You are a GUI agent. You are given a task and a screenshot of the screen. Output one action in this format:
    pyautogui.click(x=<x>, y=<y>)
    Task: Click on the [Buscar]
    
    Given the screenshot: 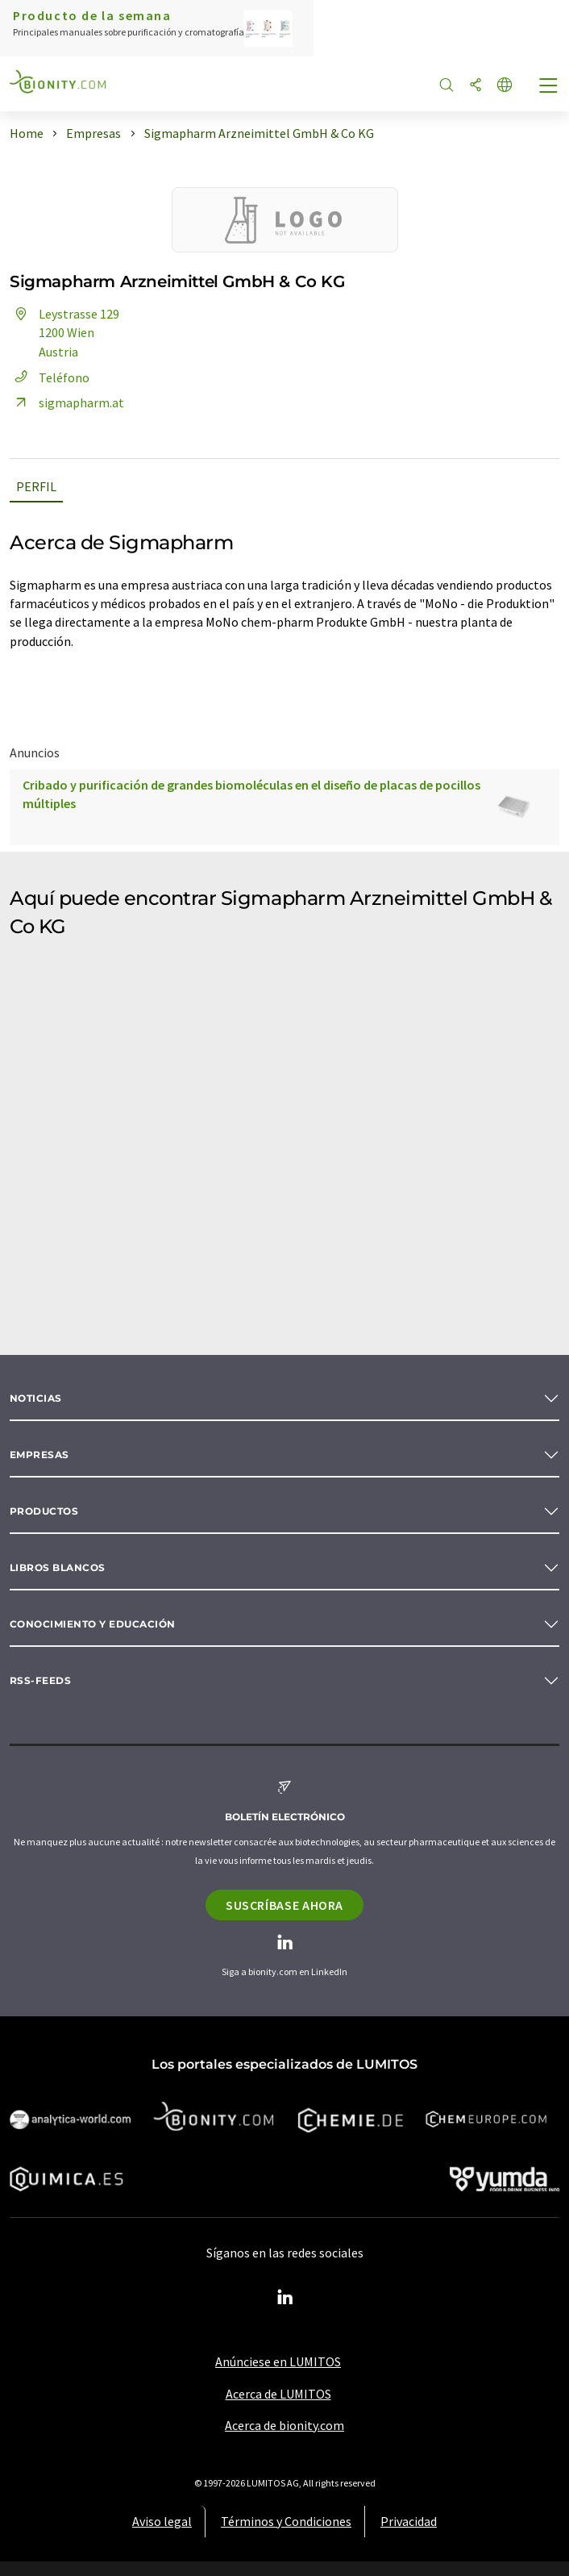 What is the action you would take?
    pyautogui.click(x=446, y=86)
    